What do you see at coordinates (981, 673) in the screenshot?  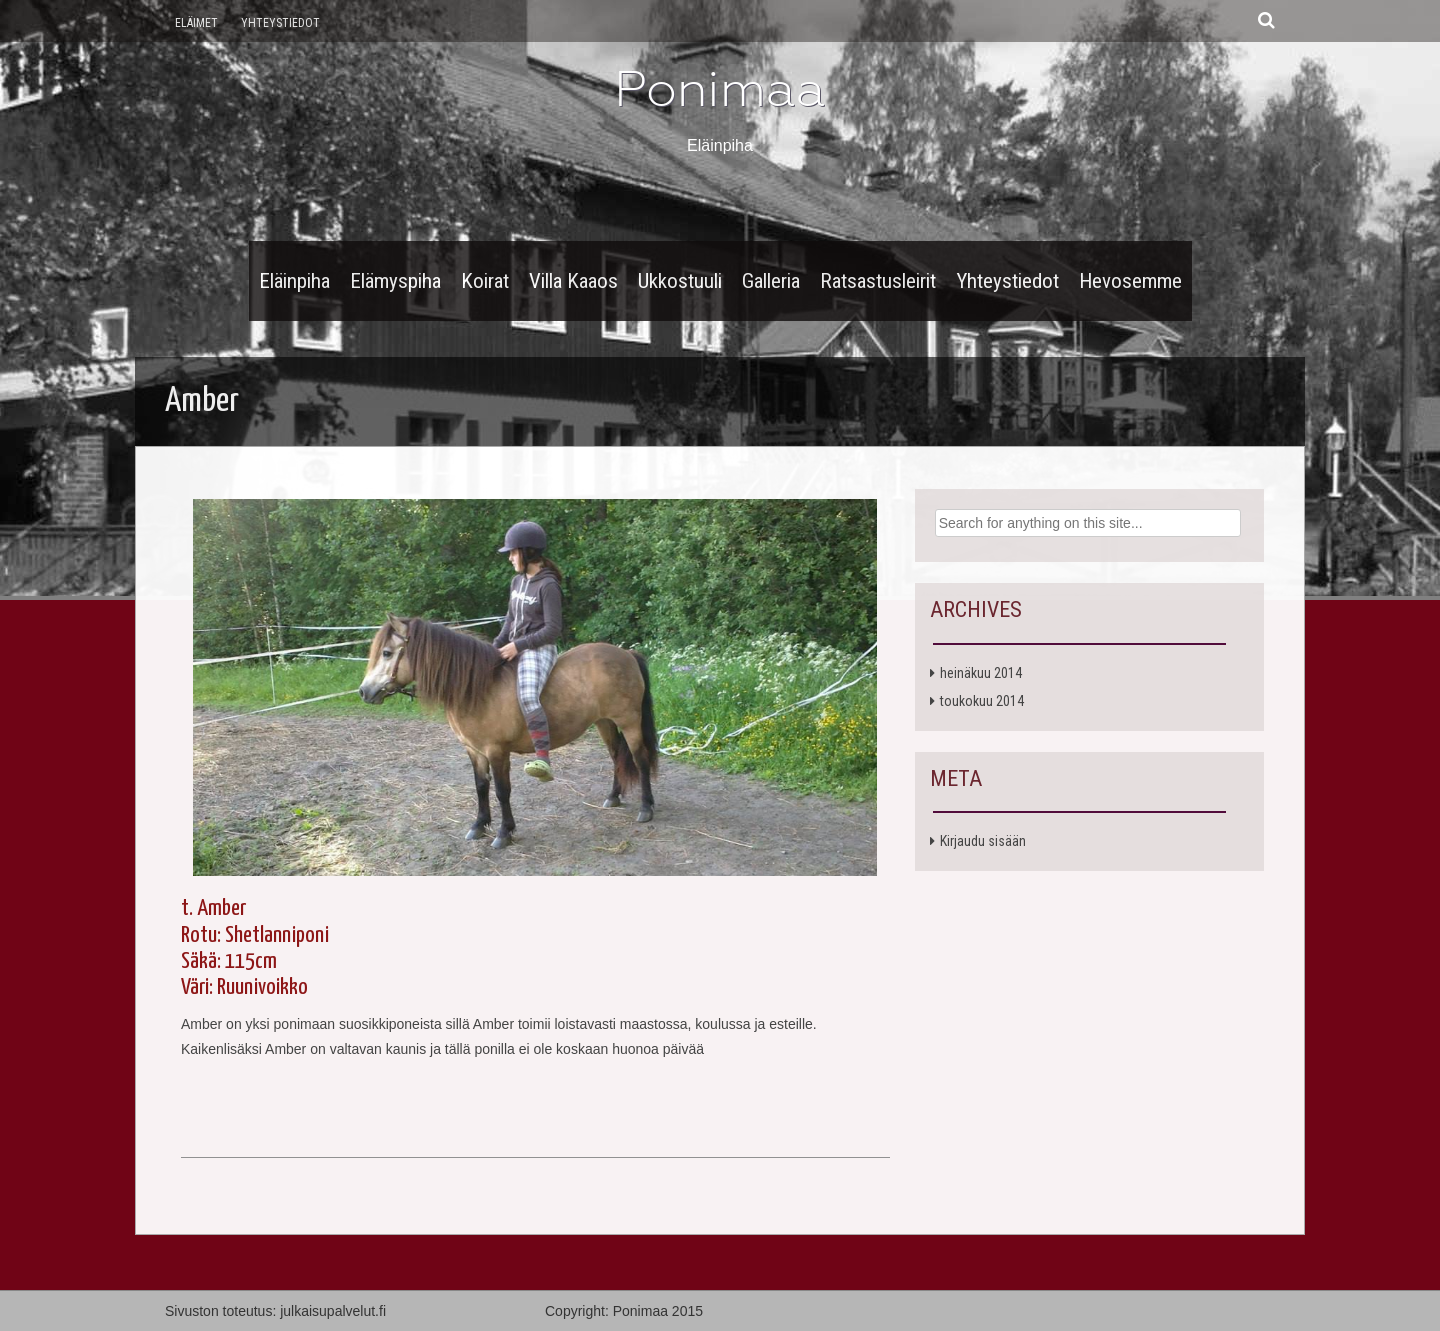 I see `heinäkuu 2014` at bounding box center [981, 673].